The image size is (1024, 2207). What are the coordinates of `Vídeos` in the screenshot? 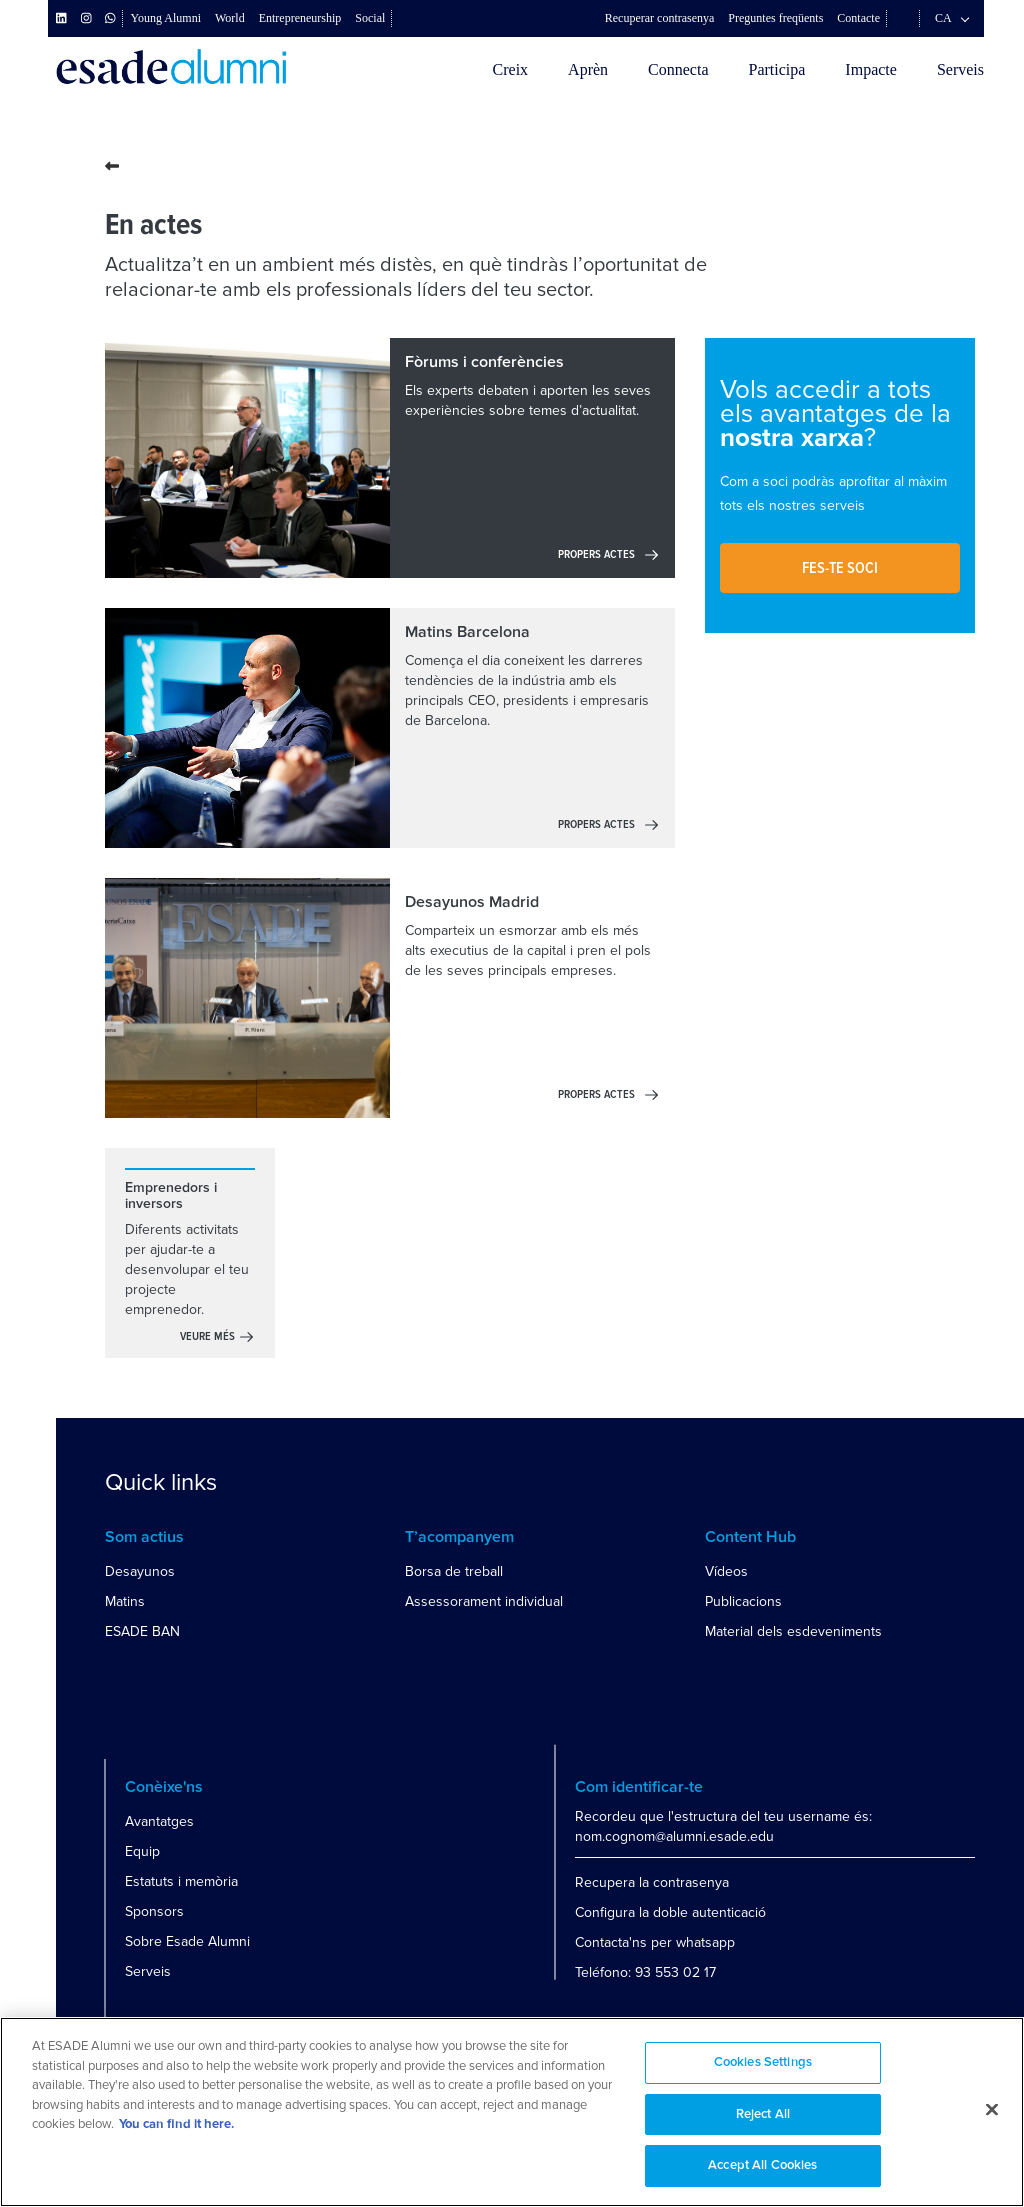 It's located at (726, 1571).